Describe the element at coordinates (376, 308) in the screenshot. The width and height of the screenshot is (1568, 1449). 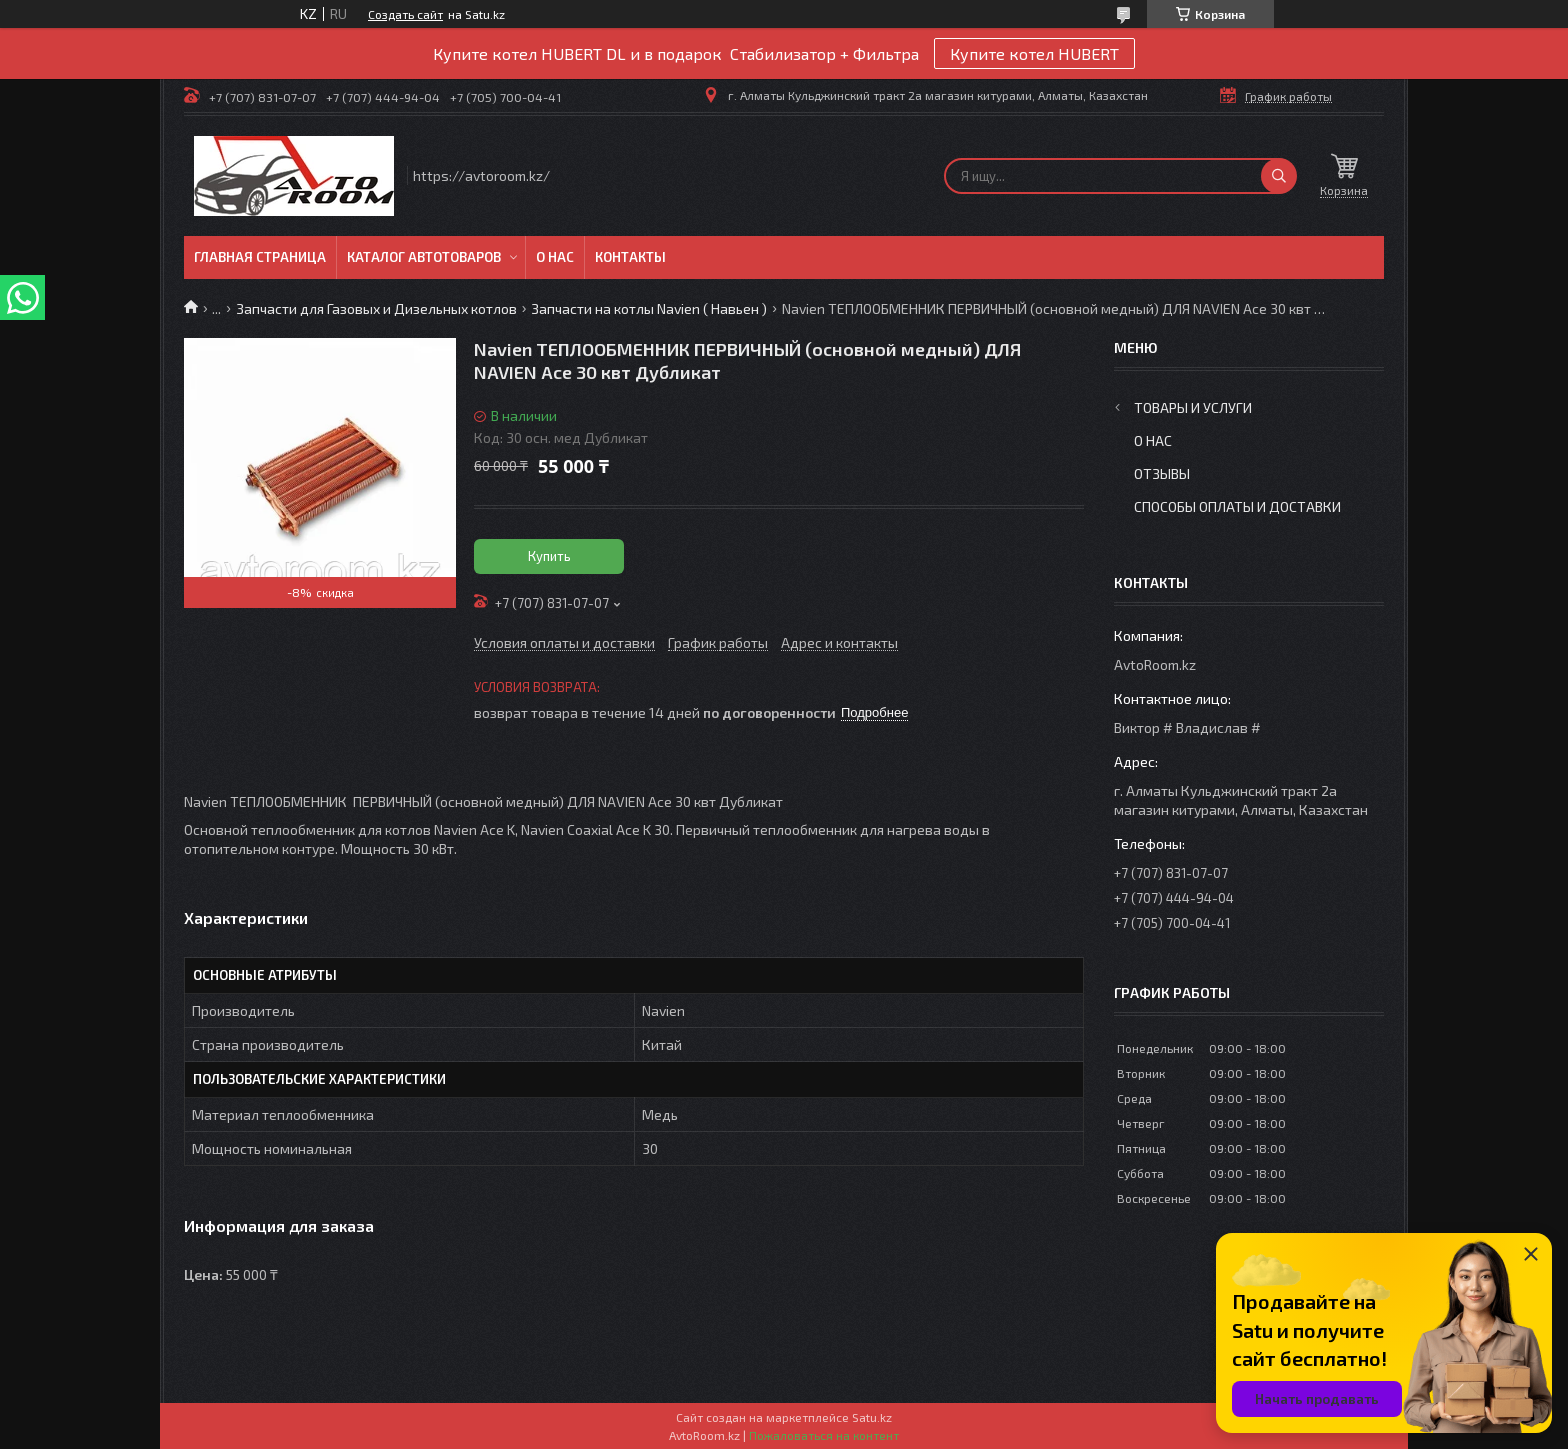
I see `Запчасти для Газовых и Дизельных котлов` at that location.